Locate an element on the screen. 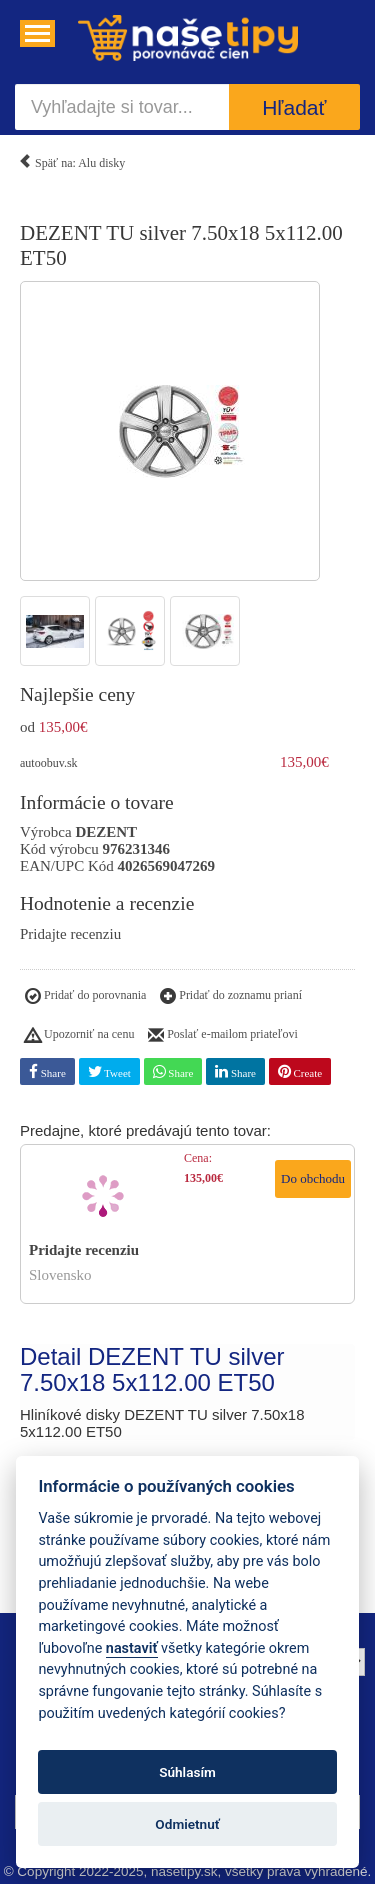 Image resolution: width=375 pixels, height=1884 pixels. Pridať do porovnania is located at coordinates (85, 997).